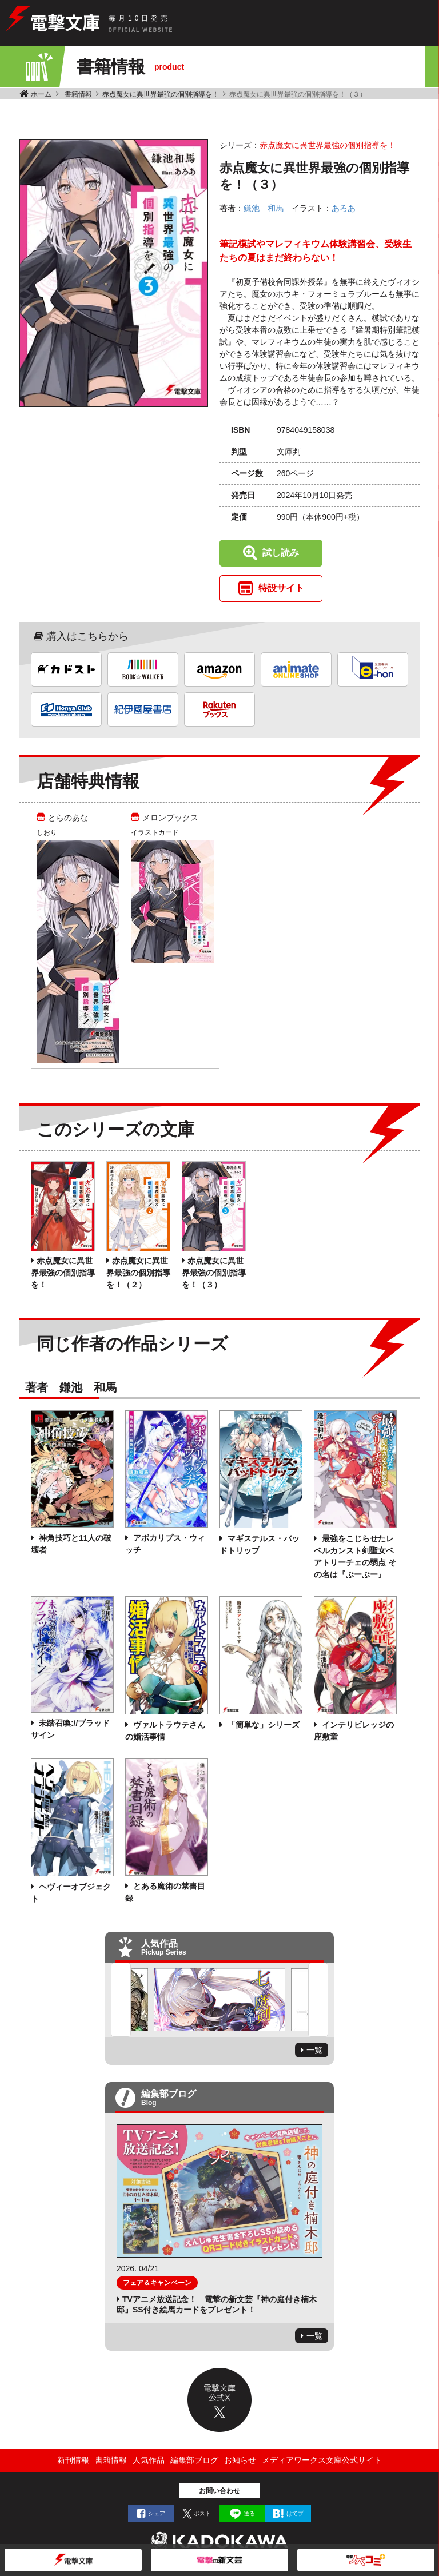 This screenshot has height=2576, width=439. Describe the element at coordinates (249, 2513) in the screenshot. I see `送る` at that location.